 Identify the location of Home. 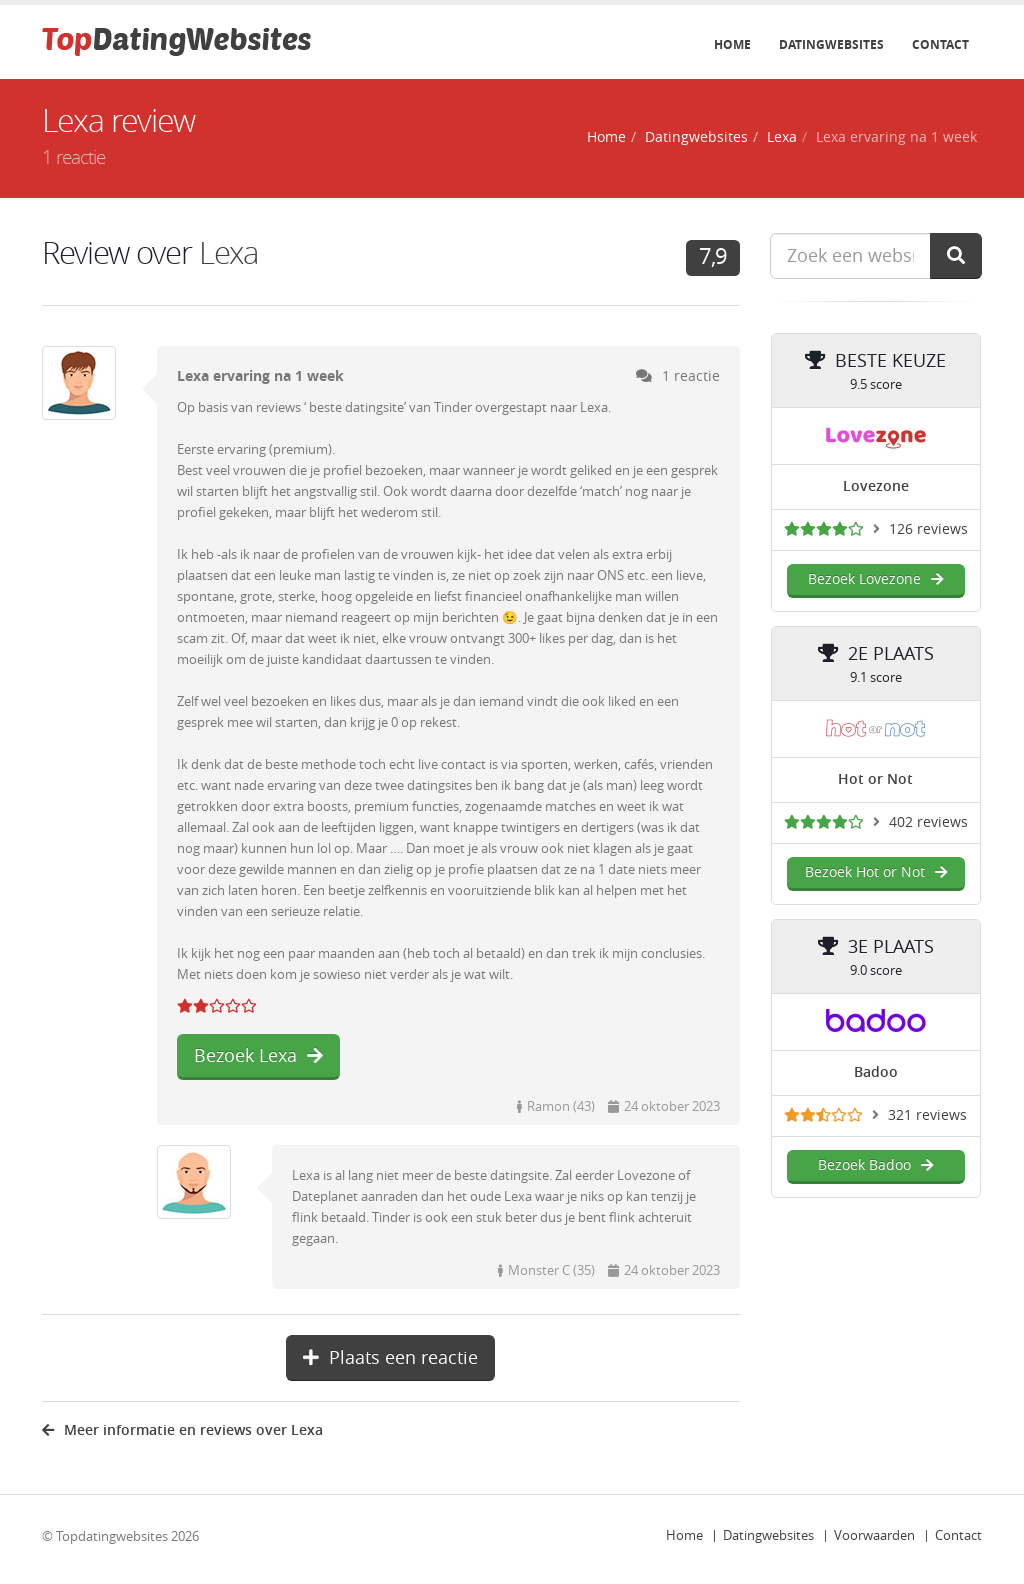
(732, 45).